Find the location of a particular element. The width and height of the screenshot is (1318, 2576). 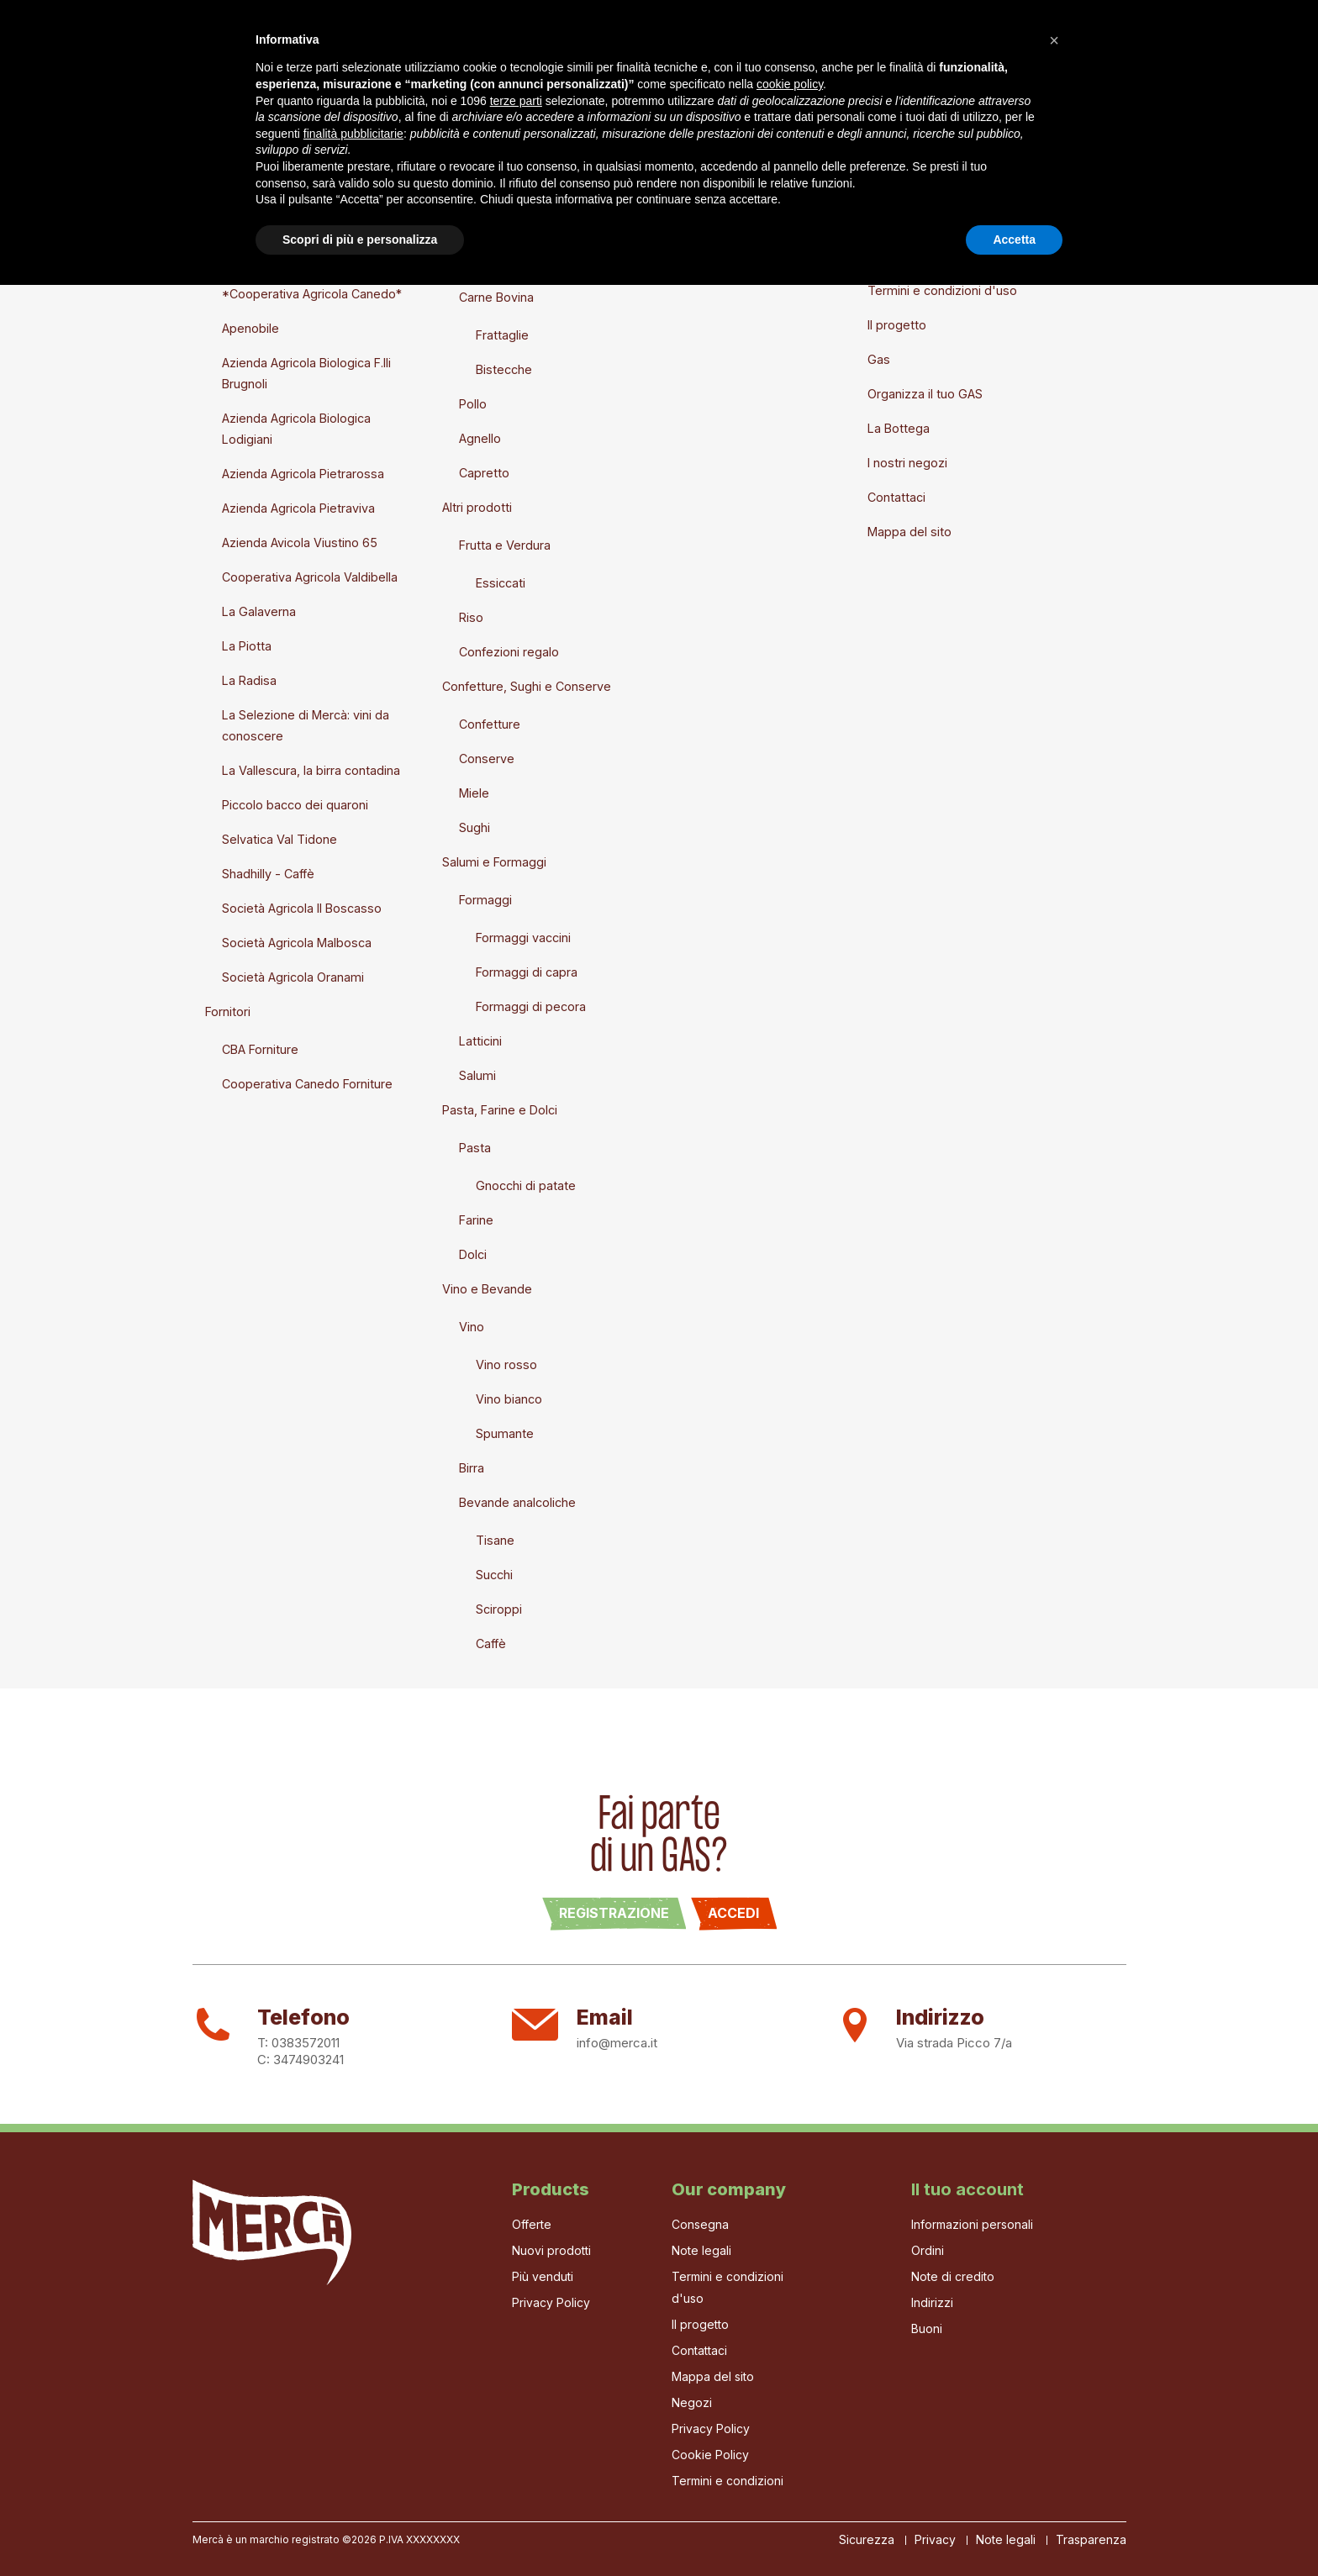

Salumi e Formaggi is located at coordinates (494, 862).